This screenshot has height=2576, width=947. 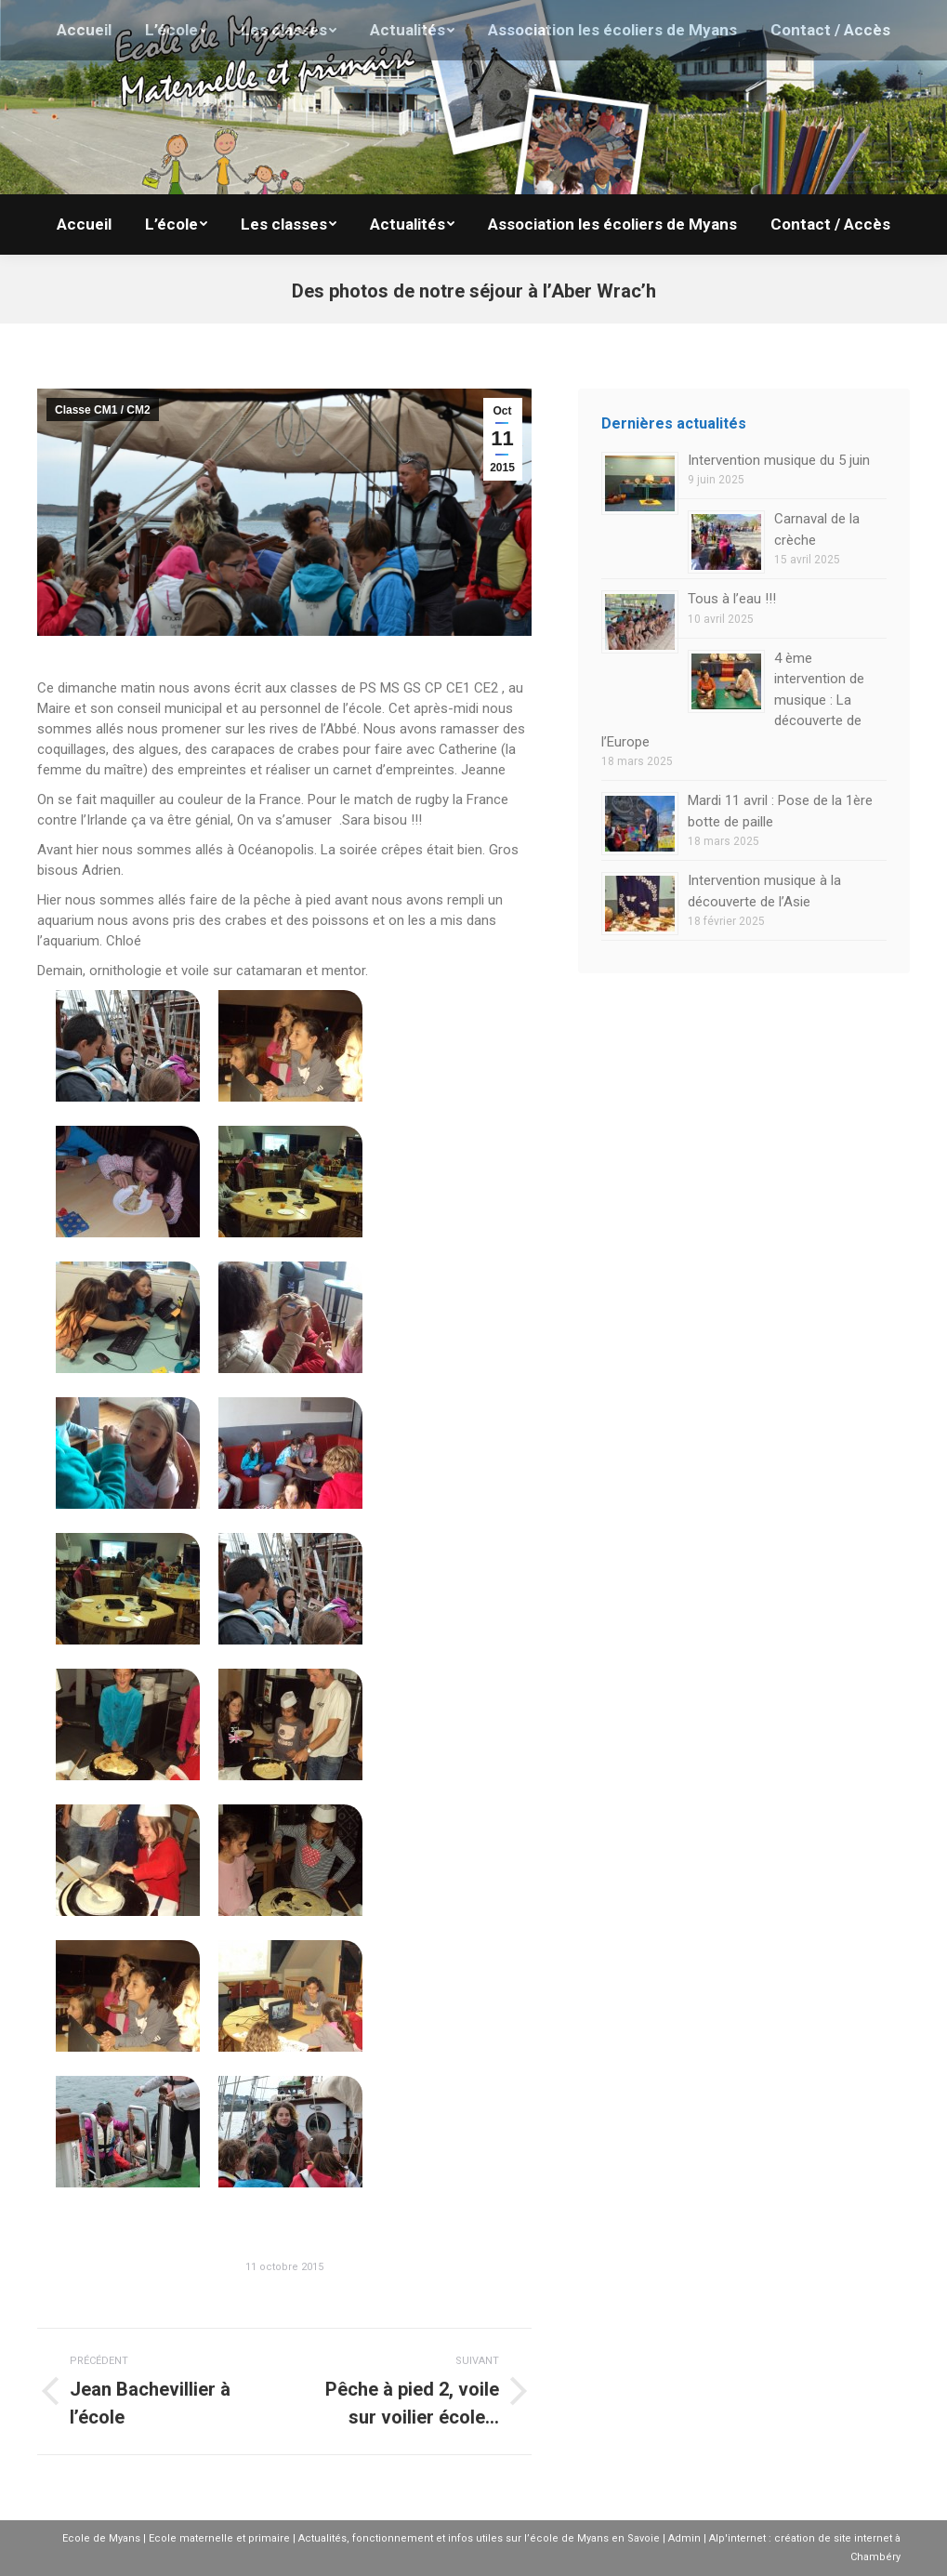 I want to click on Intervention musique du 5 juin, so click(x=779, y=460).